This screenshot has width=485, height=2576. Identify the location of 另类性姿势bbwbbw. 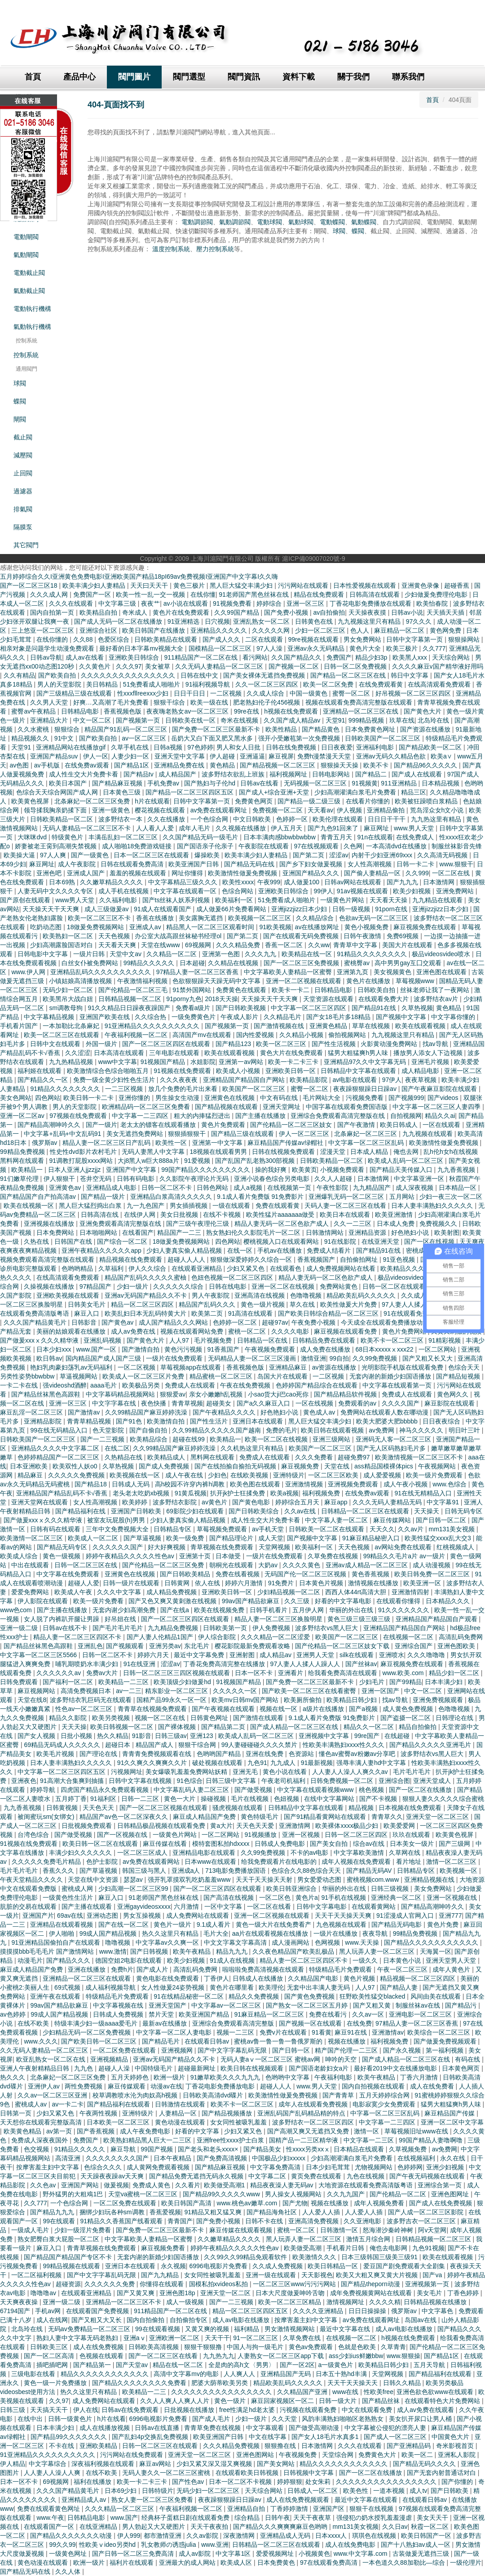
(28, 1376).